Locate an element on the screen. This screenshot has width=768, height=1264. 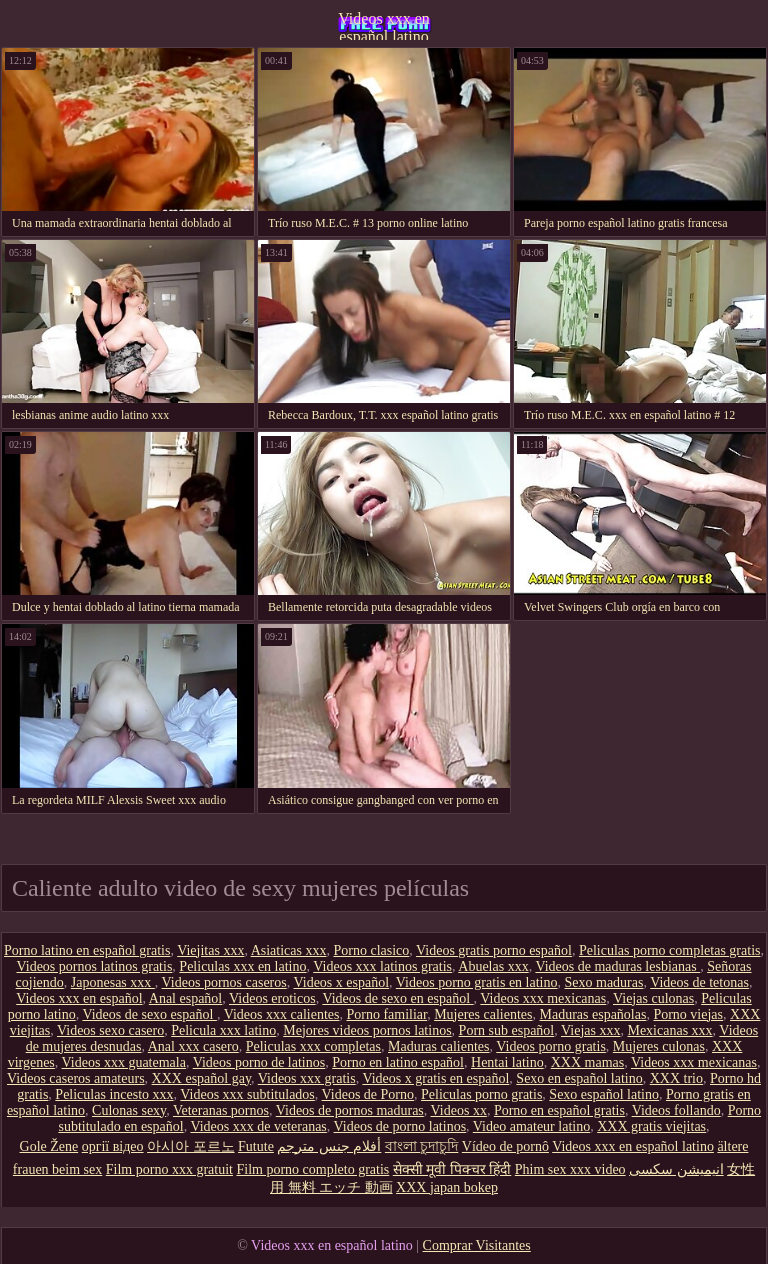
Hentai latino is located at coordinates (507, 1062).